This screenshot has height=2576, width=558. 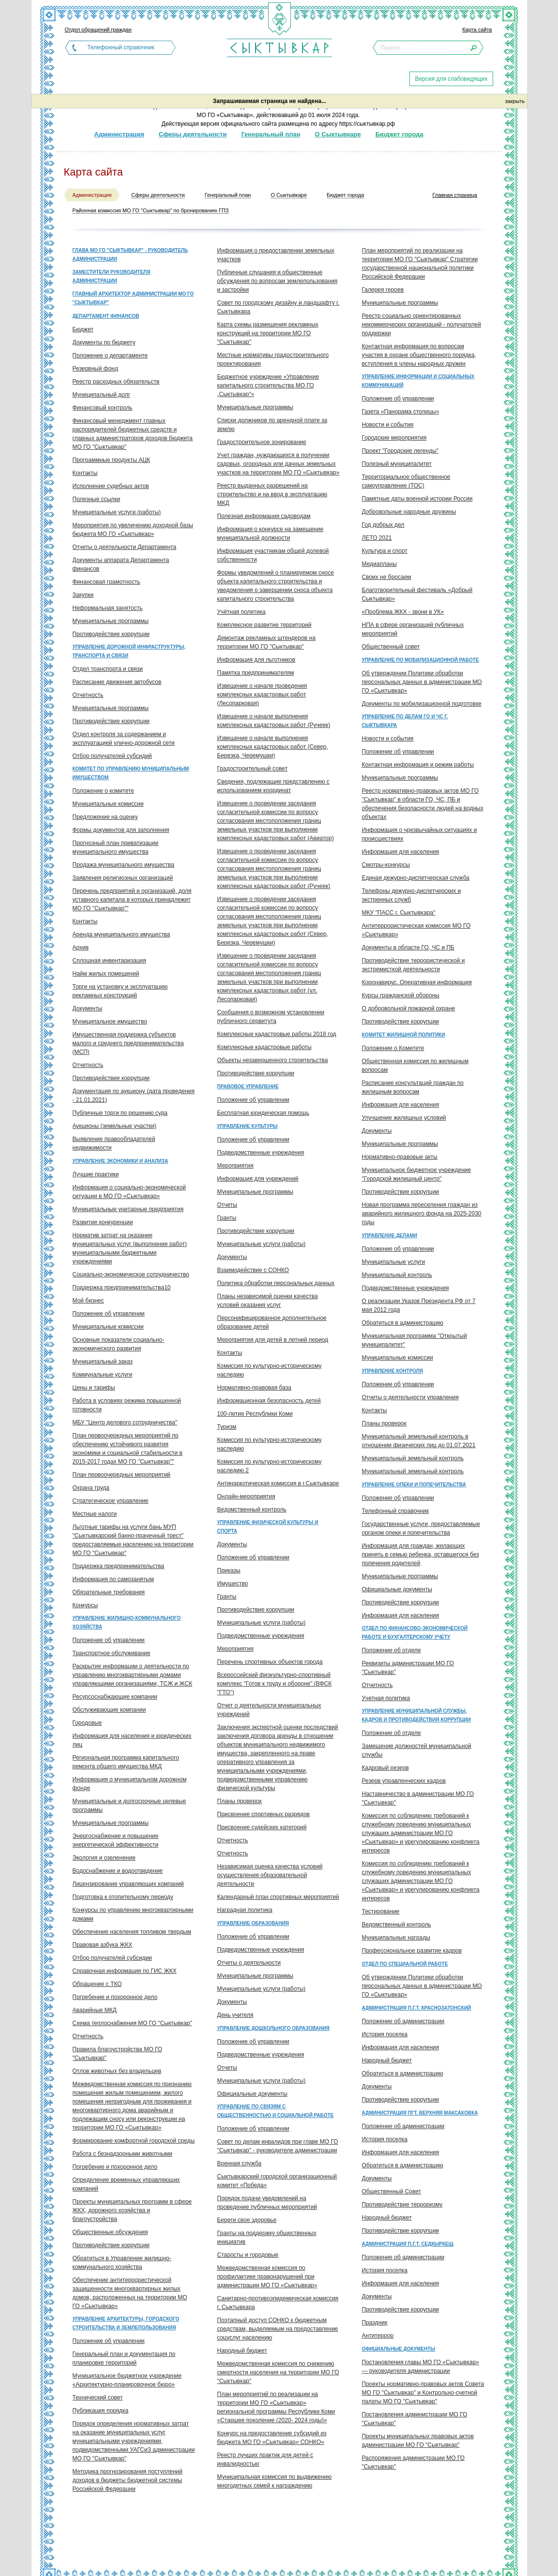 What do you see at coordinates (121, 564) in the screenshot?
I see `Документы аппарата Департамента финансов` at bounding box center [121, 564].